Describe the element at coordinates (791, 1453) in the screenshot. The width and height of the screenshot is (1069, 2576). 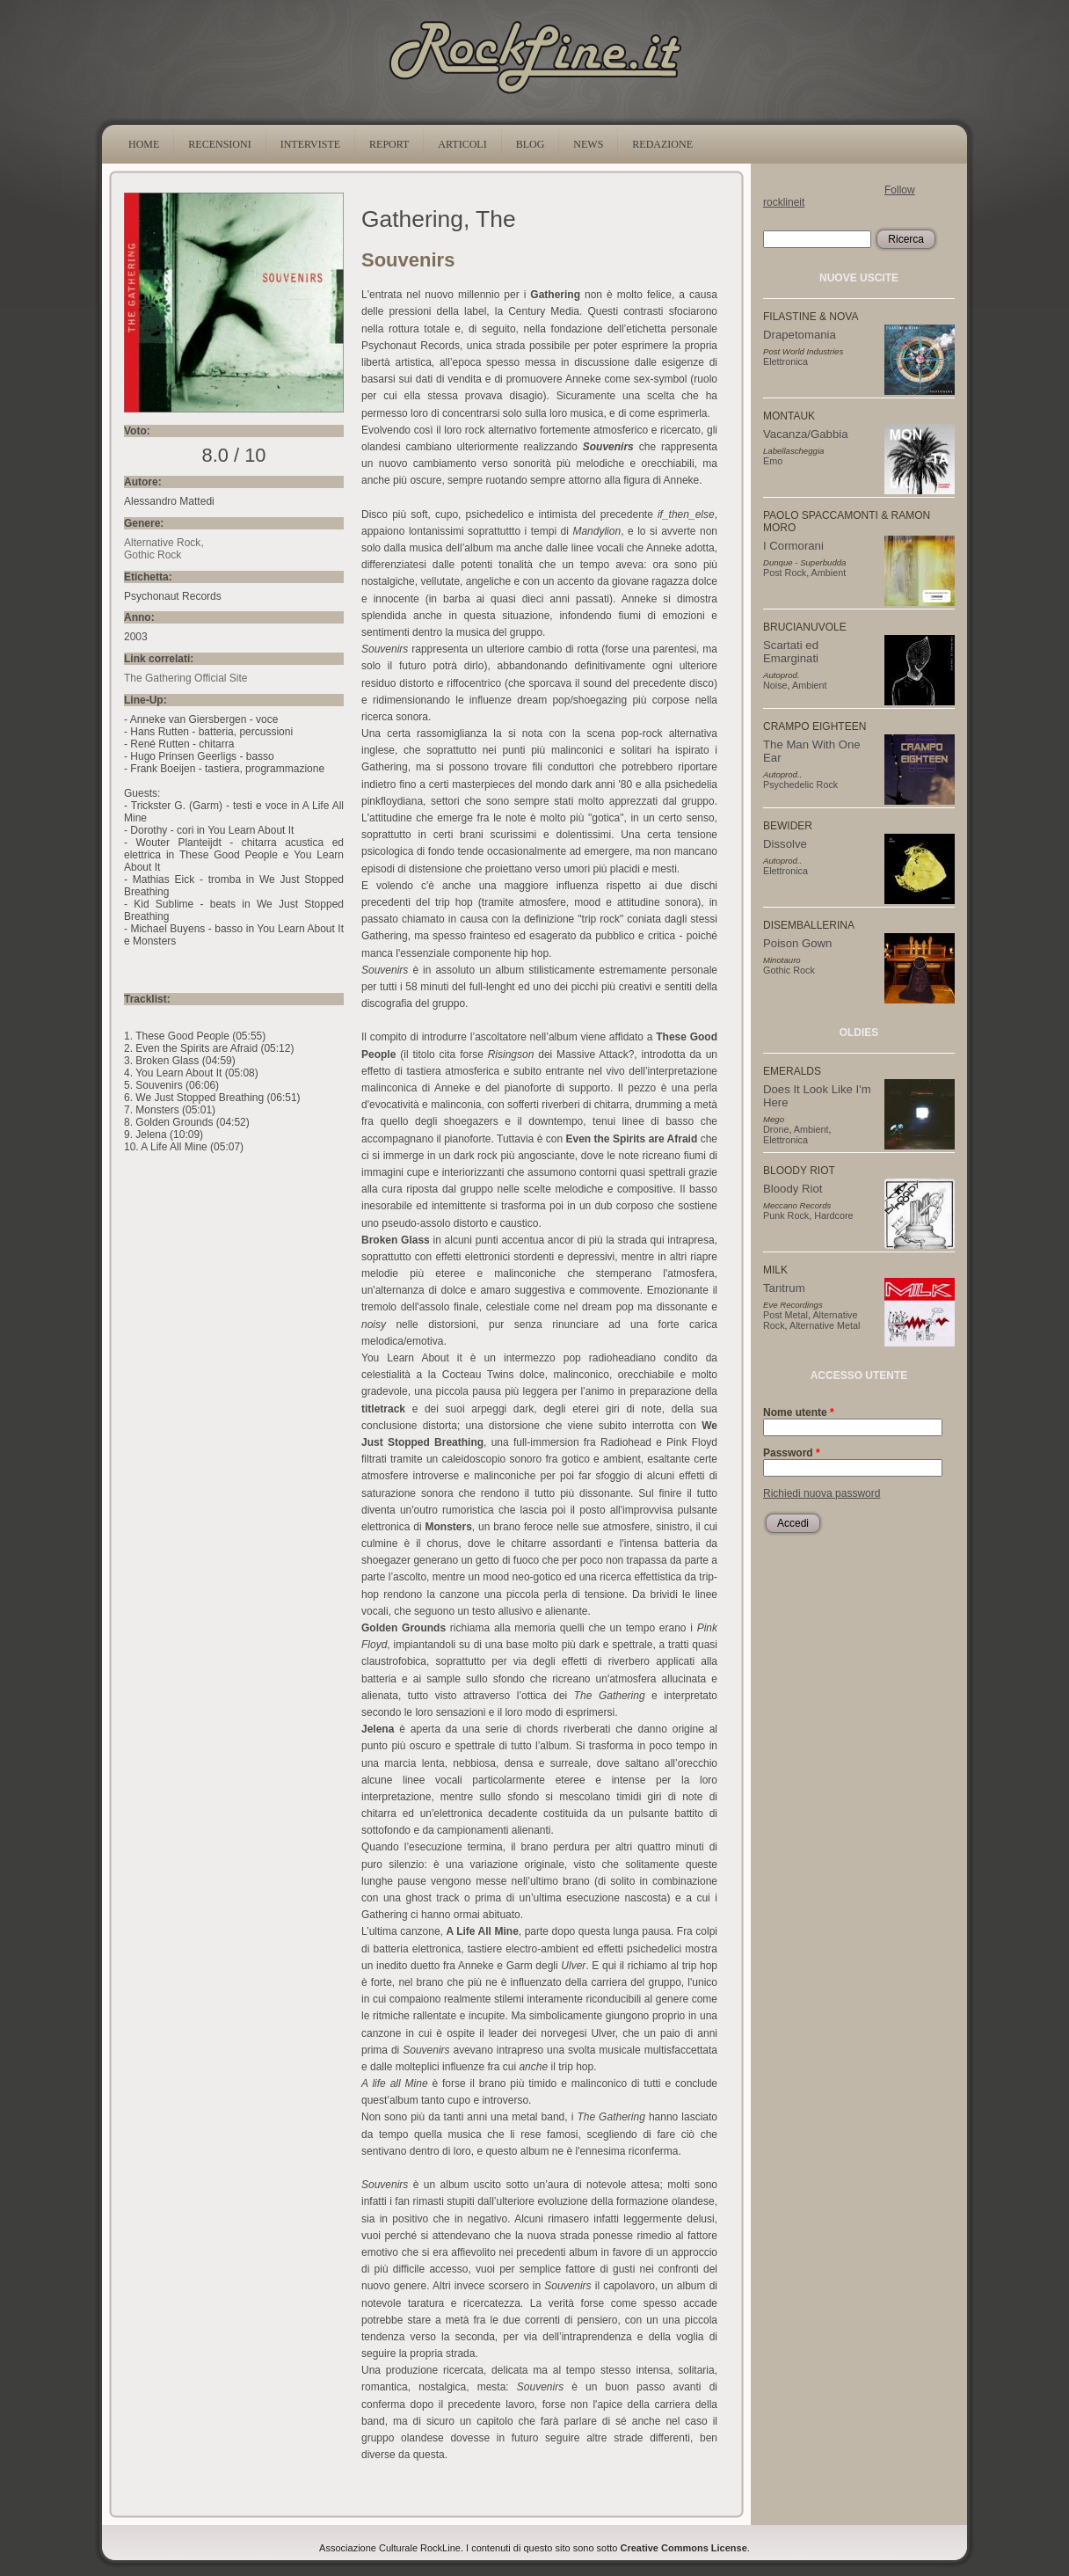
I see `Password` at that location.